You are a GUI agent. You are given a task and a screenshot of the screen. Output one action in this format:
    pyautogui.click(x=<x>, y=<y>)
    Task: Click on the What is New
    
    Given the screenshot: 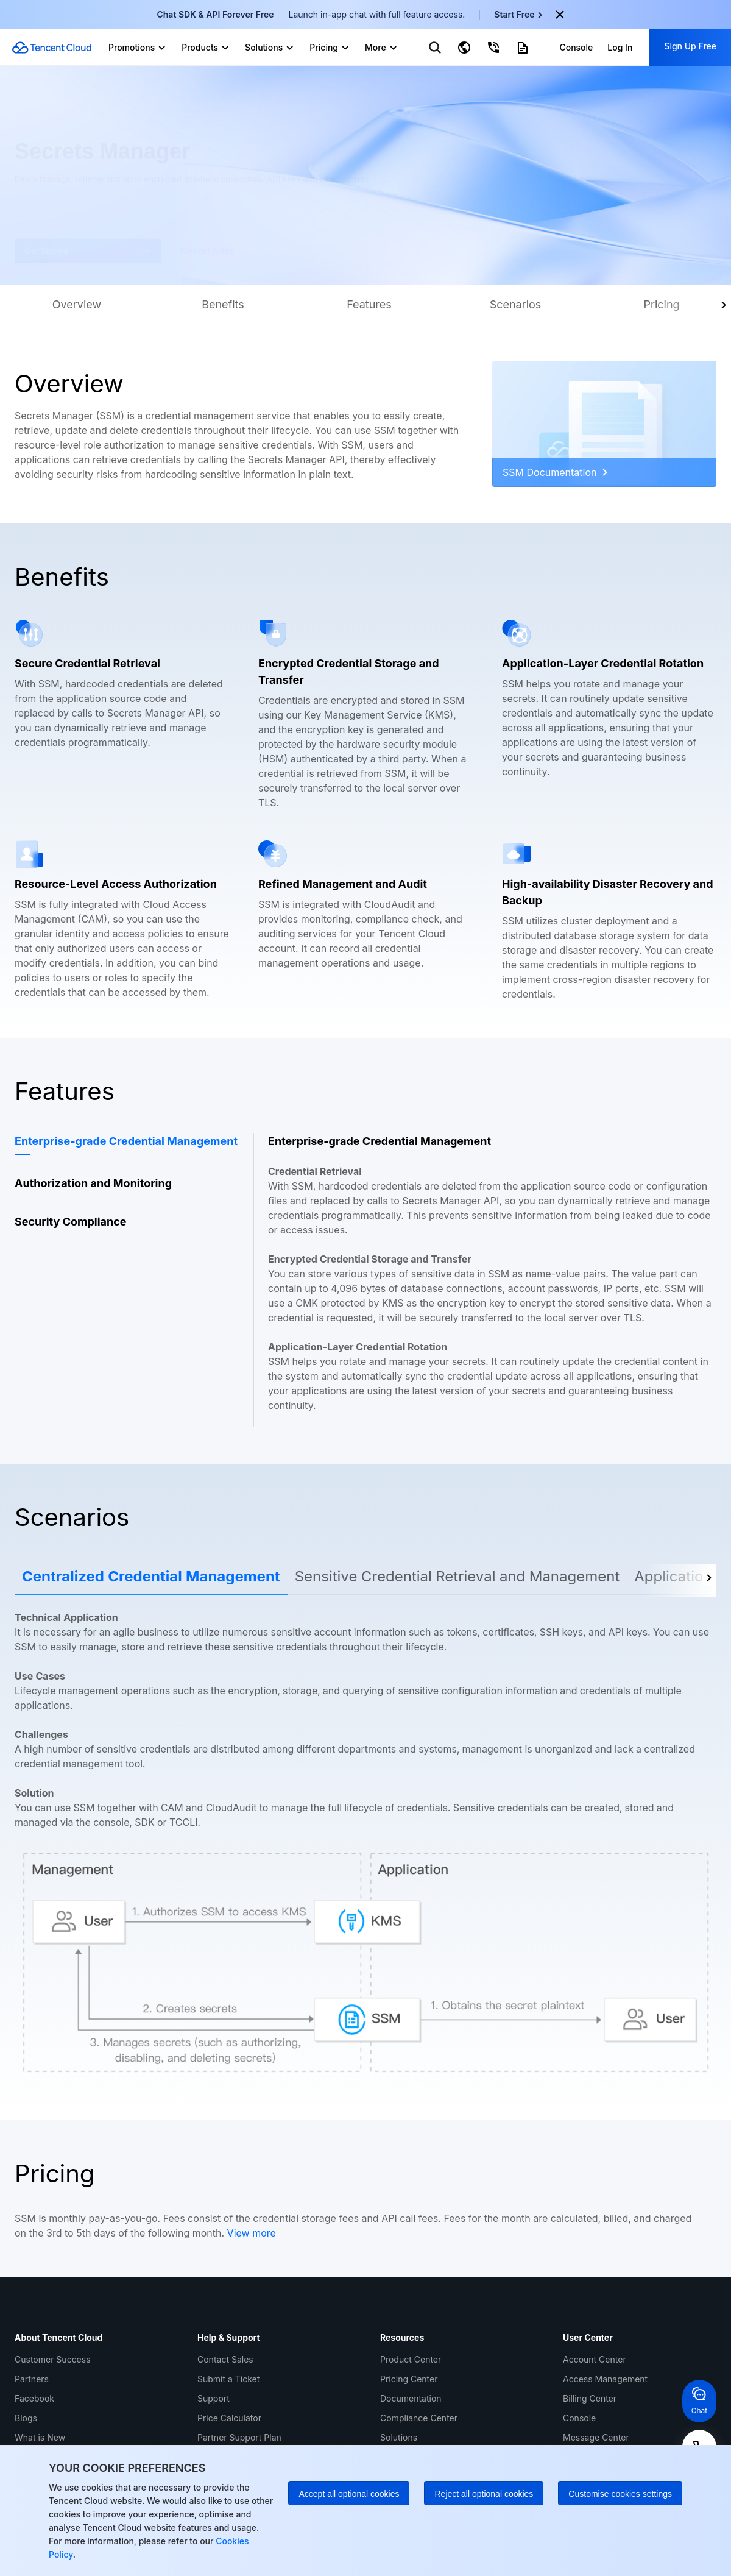 What is the action you would take?
    pyautogui.click(x=40, y=2437)
    